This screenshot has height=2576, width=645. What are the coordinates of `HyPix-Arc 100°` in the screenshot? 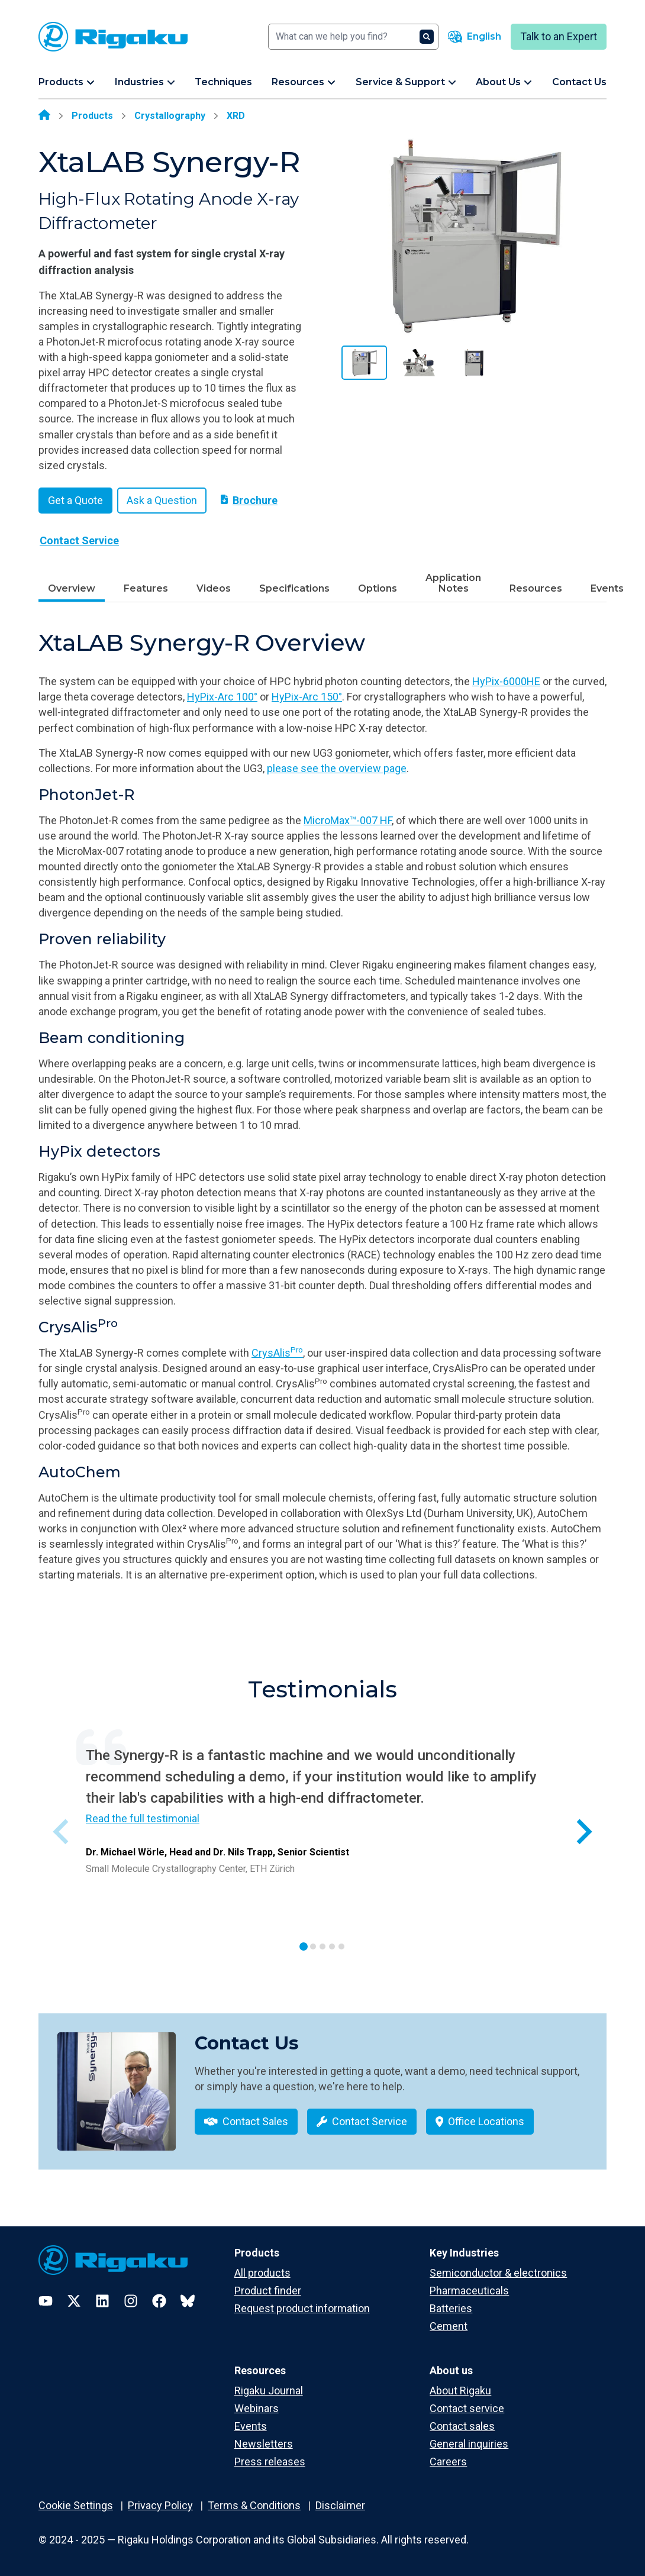 It's located at (222, 696).